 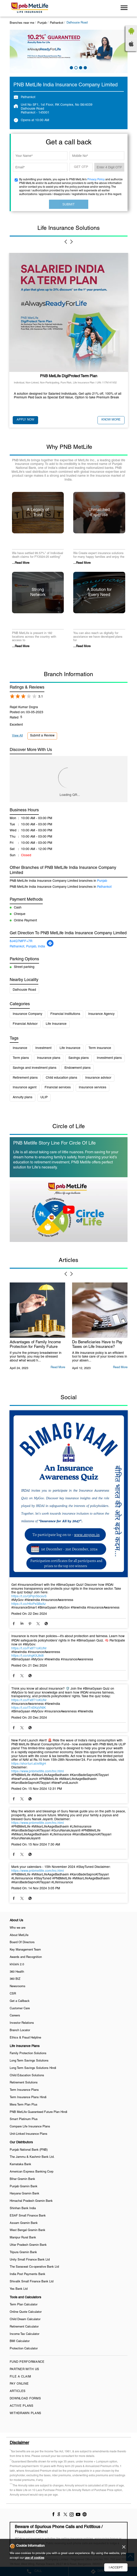 I want to click on https://www.pnbmetlife.com/tnc.html, so click(x=37, y=1771).